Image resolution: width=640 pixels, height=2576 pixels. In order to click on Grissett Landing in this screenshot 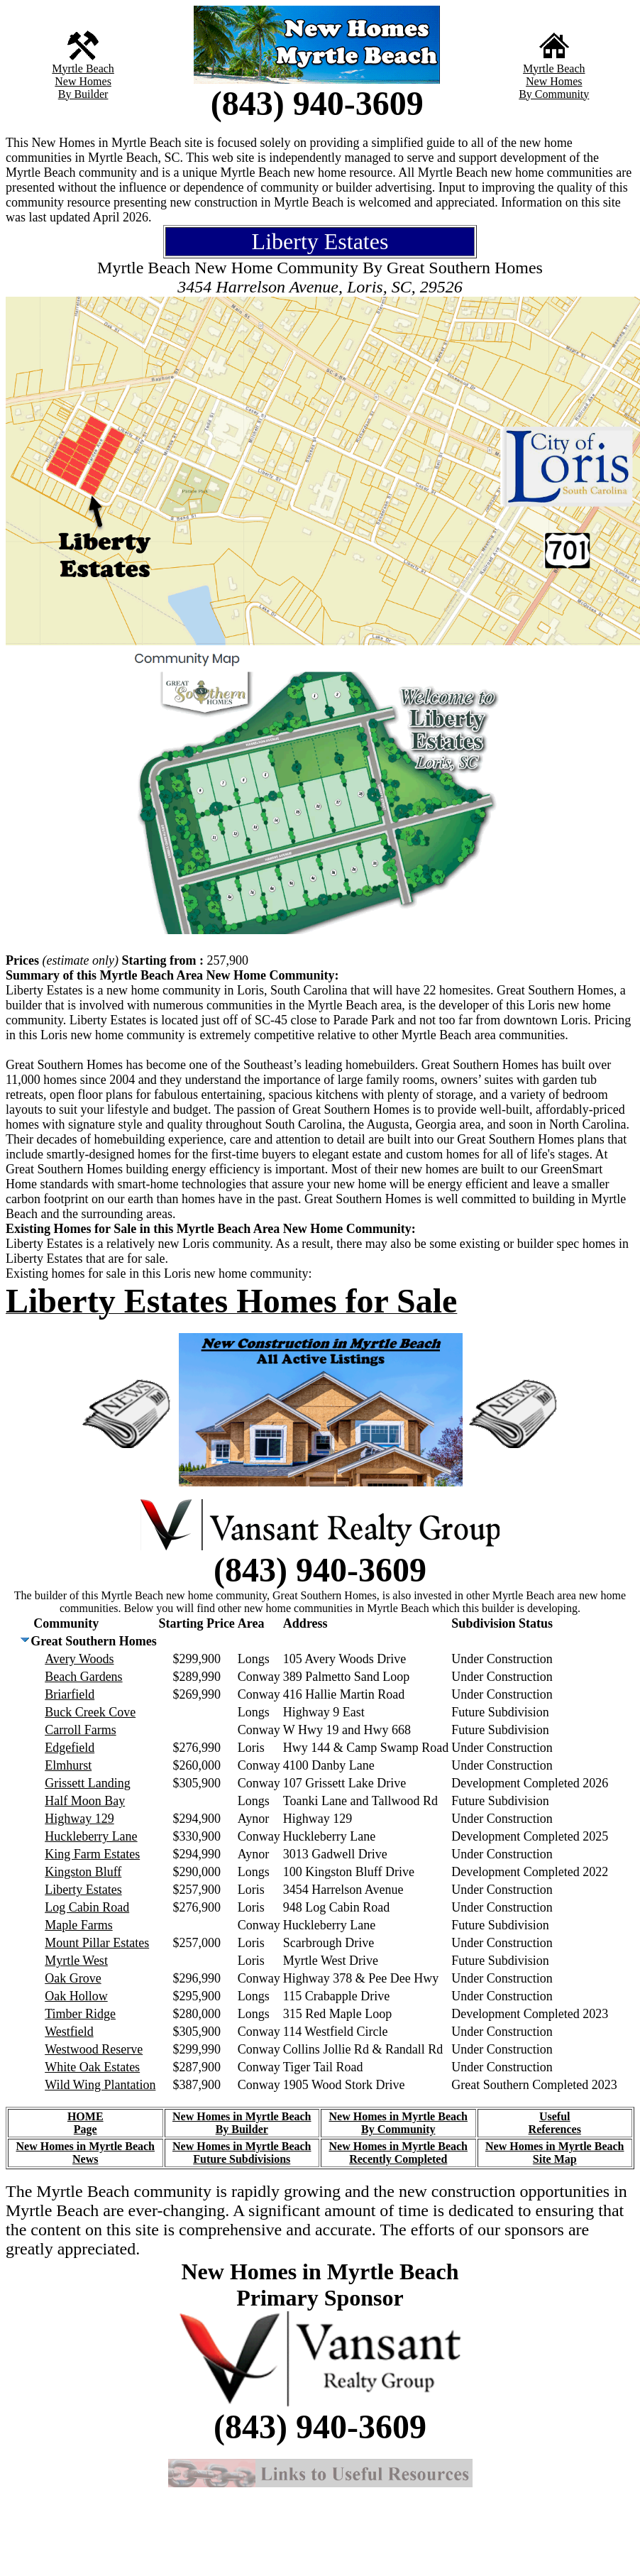, I will do `click(87, 1783)`.